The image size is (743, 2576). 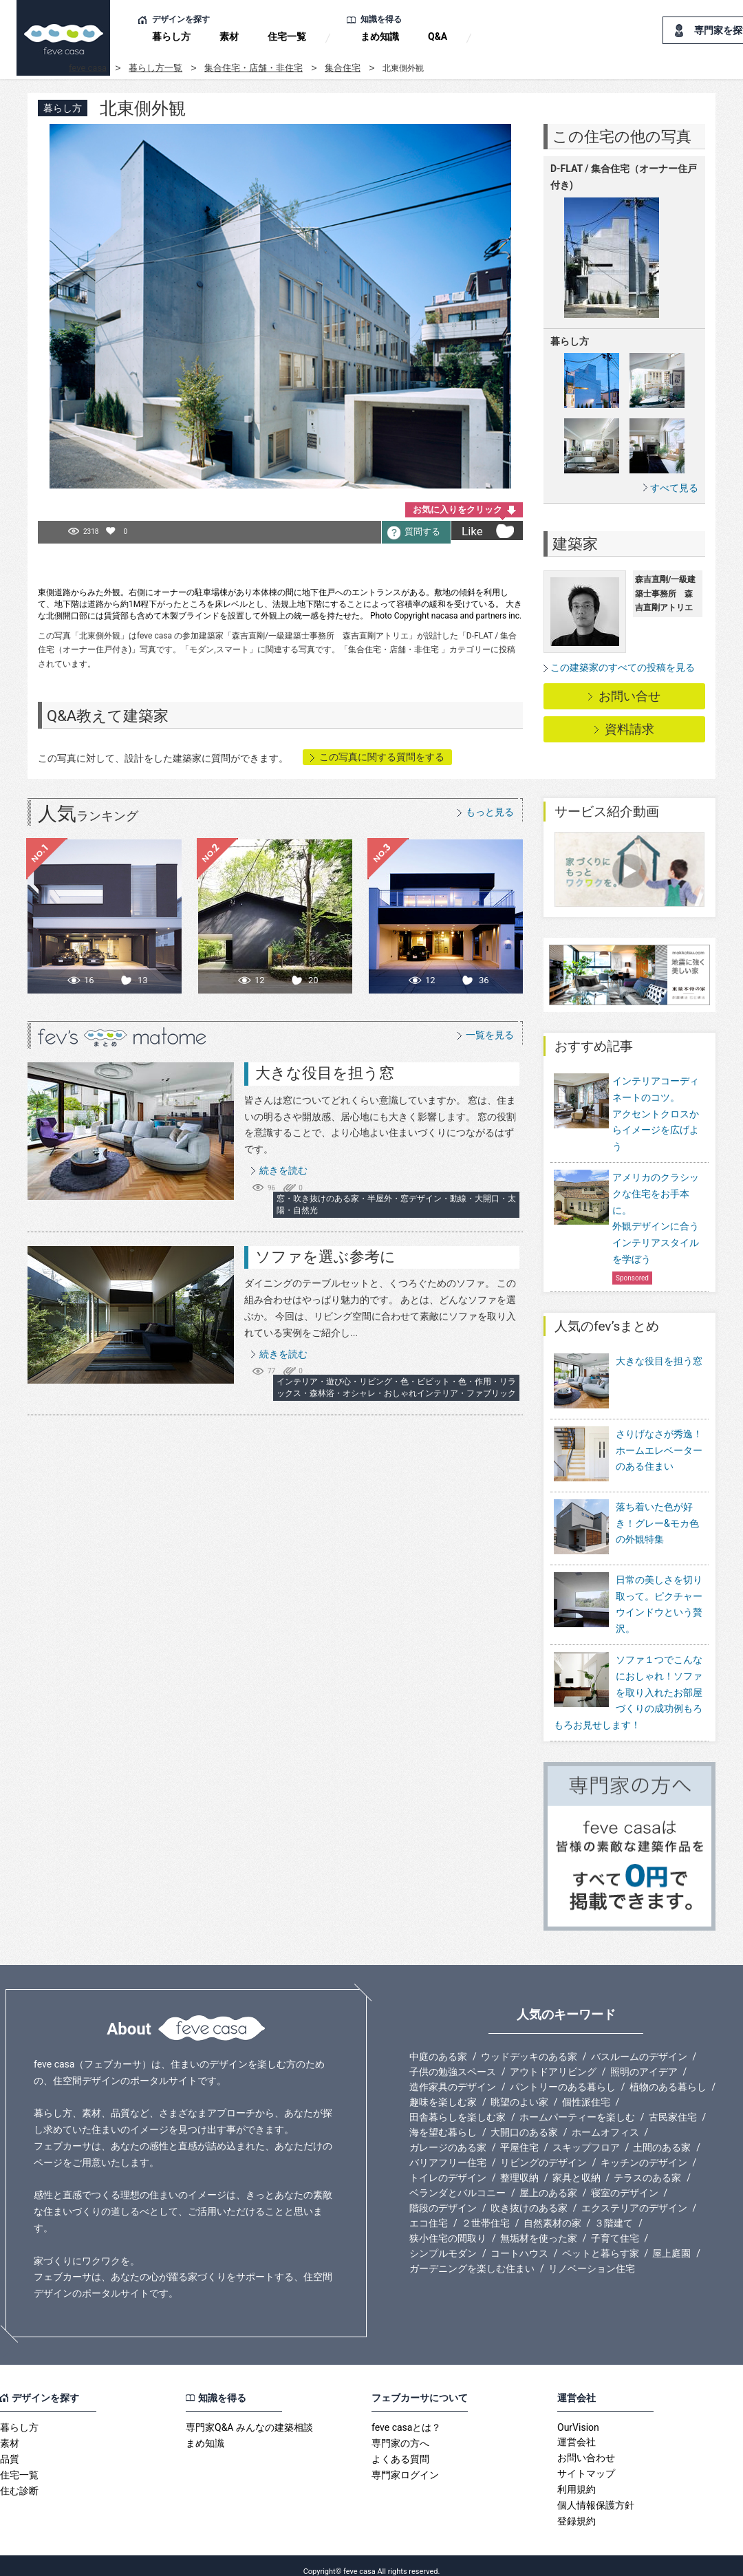 I want to click on Q&A, so click(x=437, y=36).